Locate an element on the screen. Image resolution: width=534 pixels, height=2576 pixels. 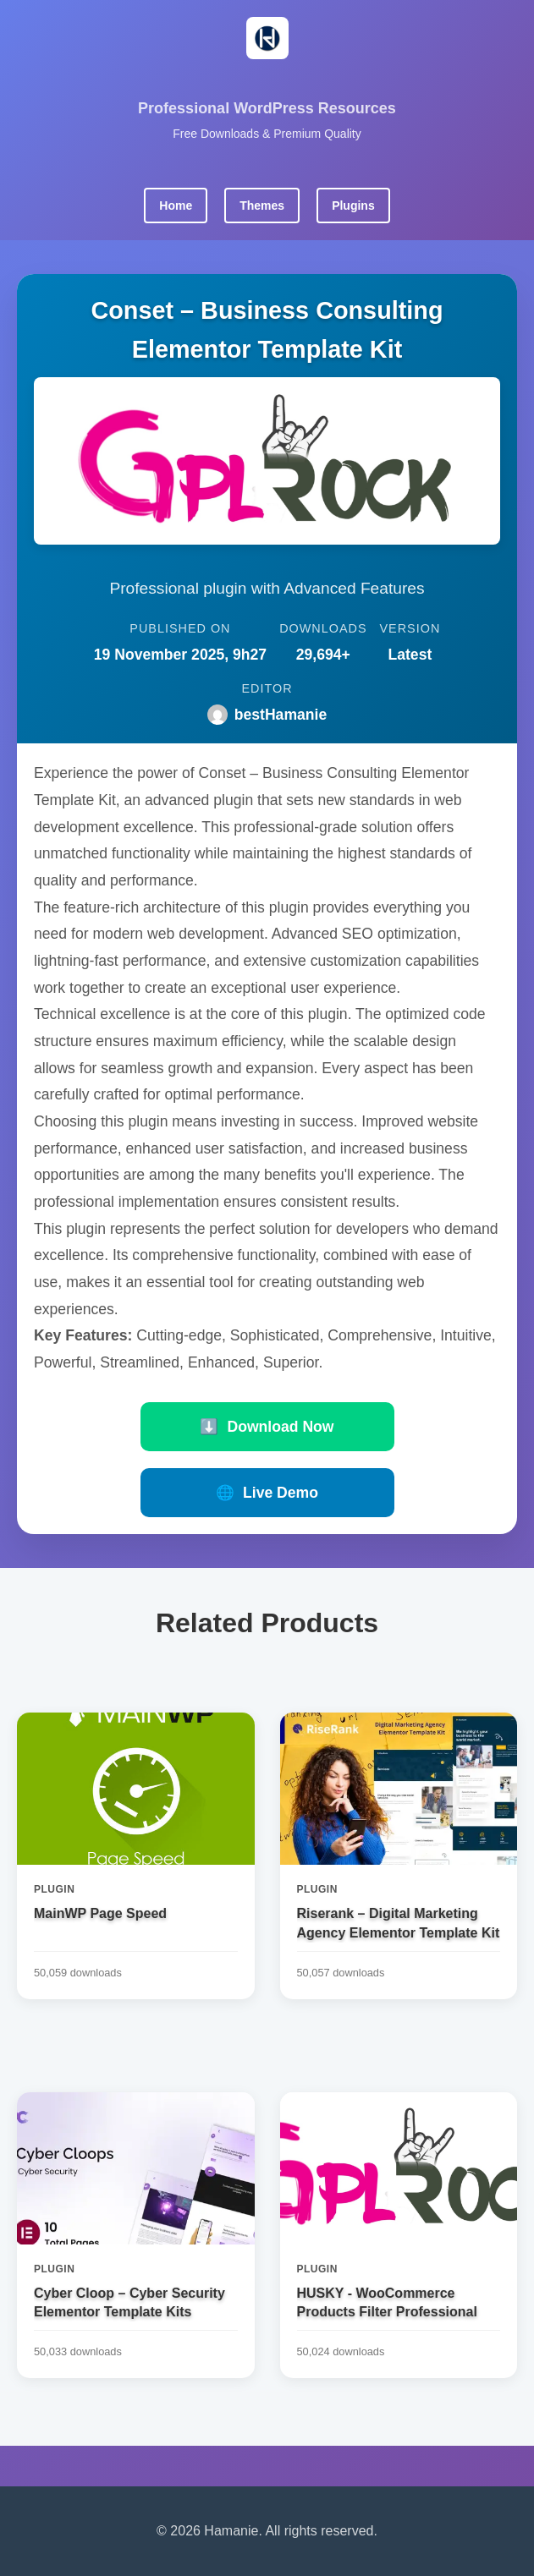
Themes is located at coordinates (261, 205).